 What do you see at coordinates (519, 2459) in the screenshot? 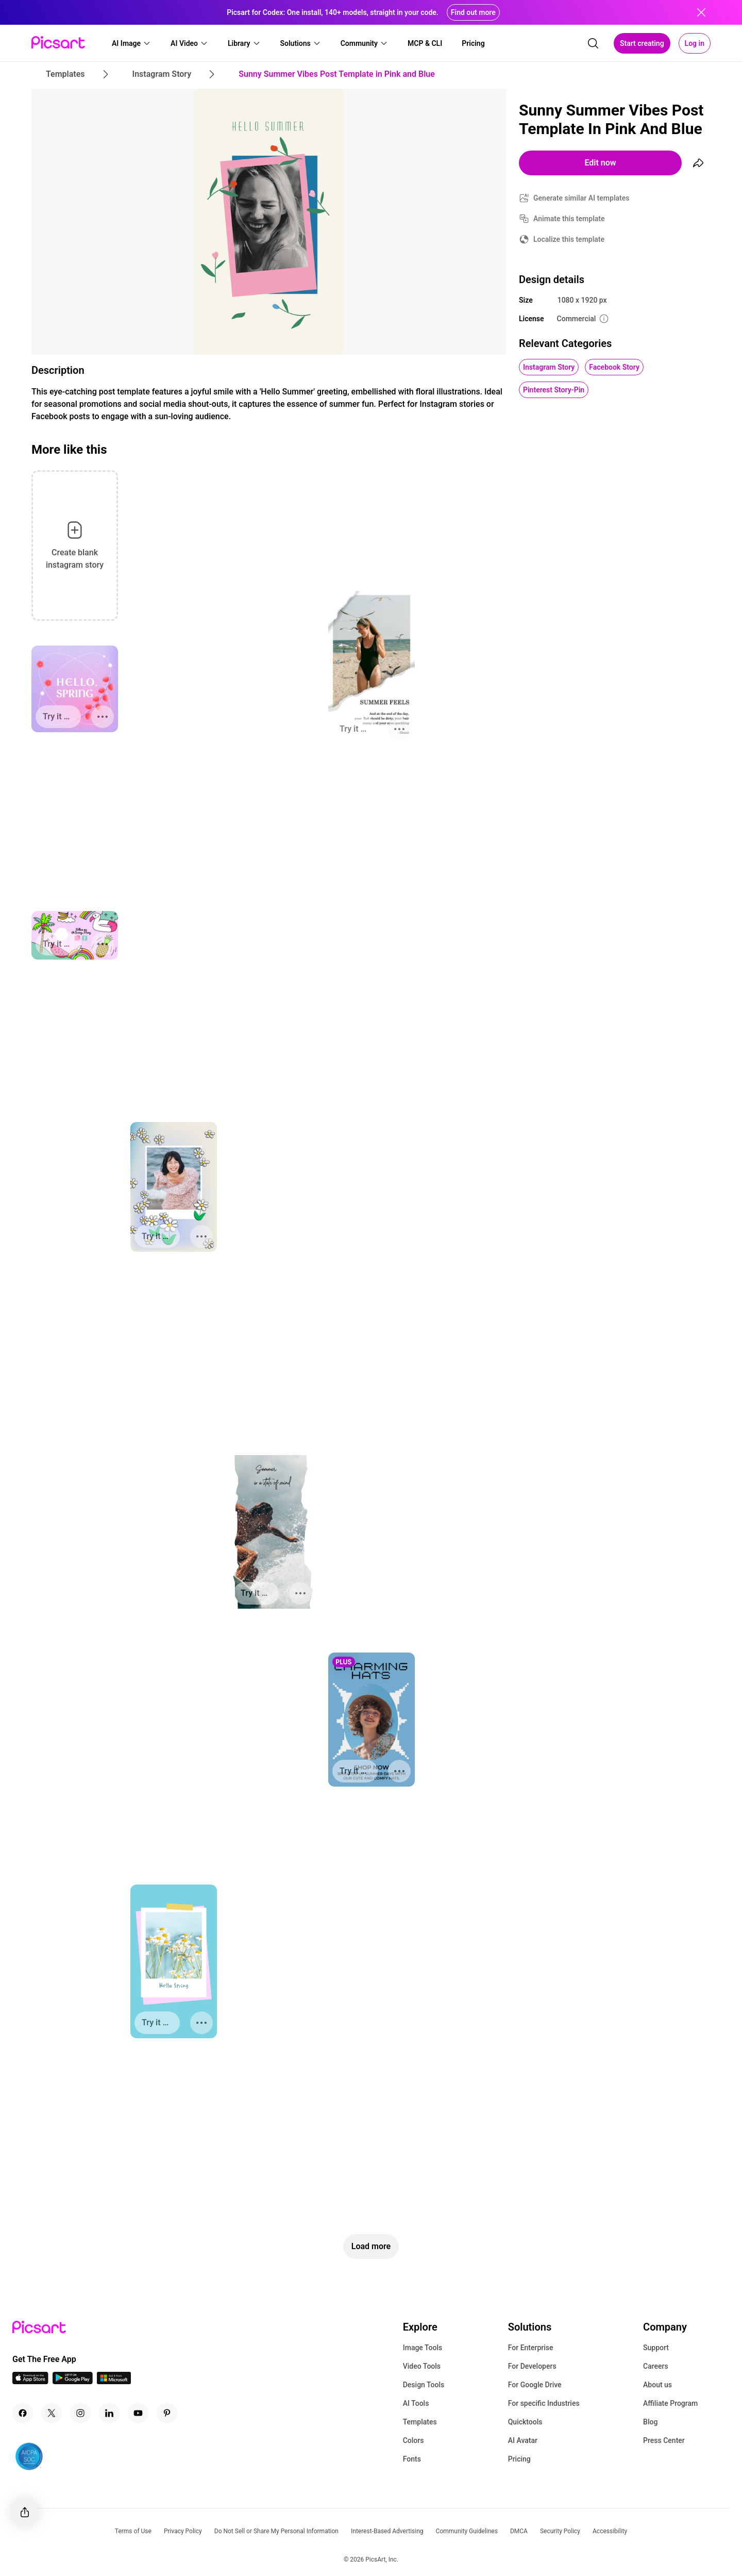
I see `Pricing` at bounding box center [519, 2459].